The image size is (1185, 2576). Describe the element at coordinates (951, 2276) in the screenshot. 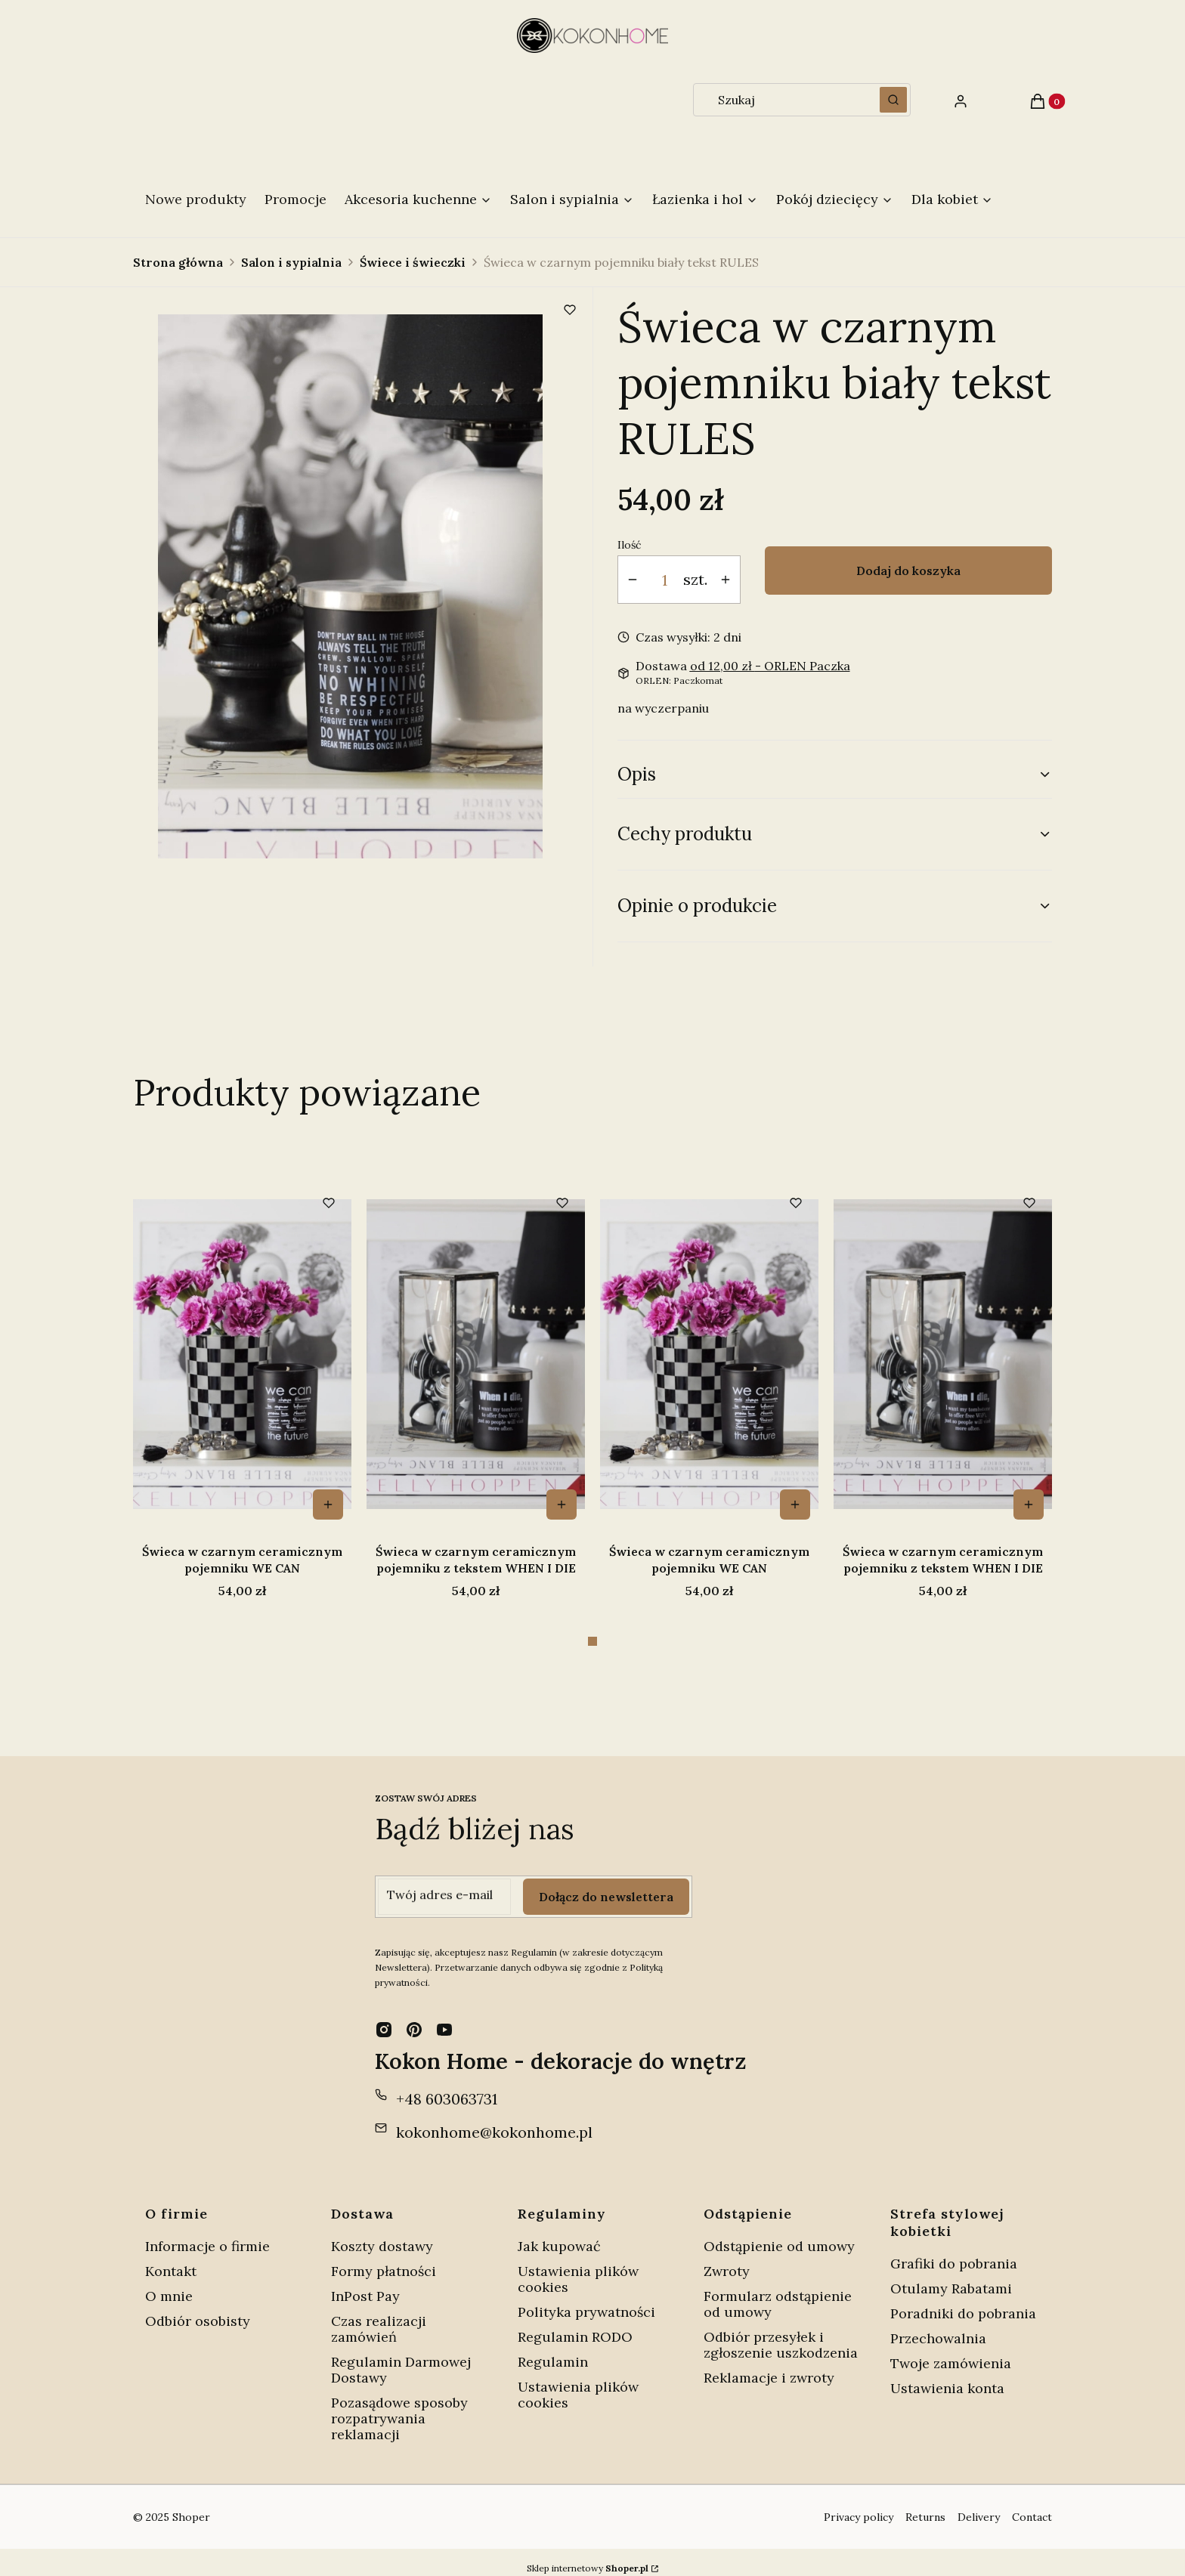

I see `Otulamy Rabatami` at that location.